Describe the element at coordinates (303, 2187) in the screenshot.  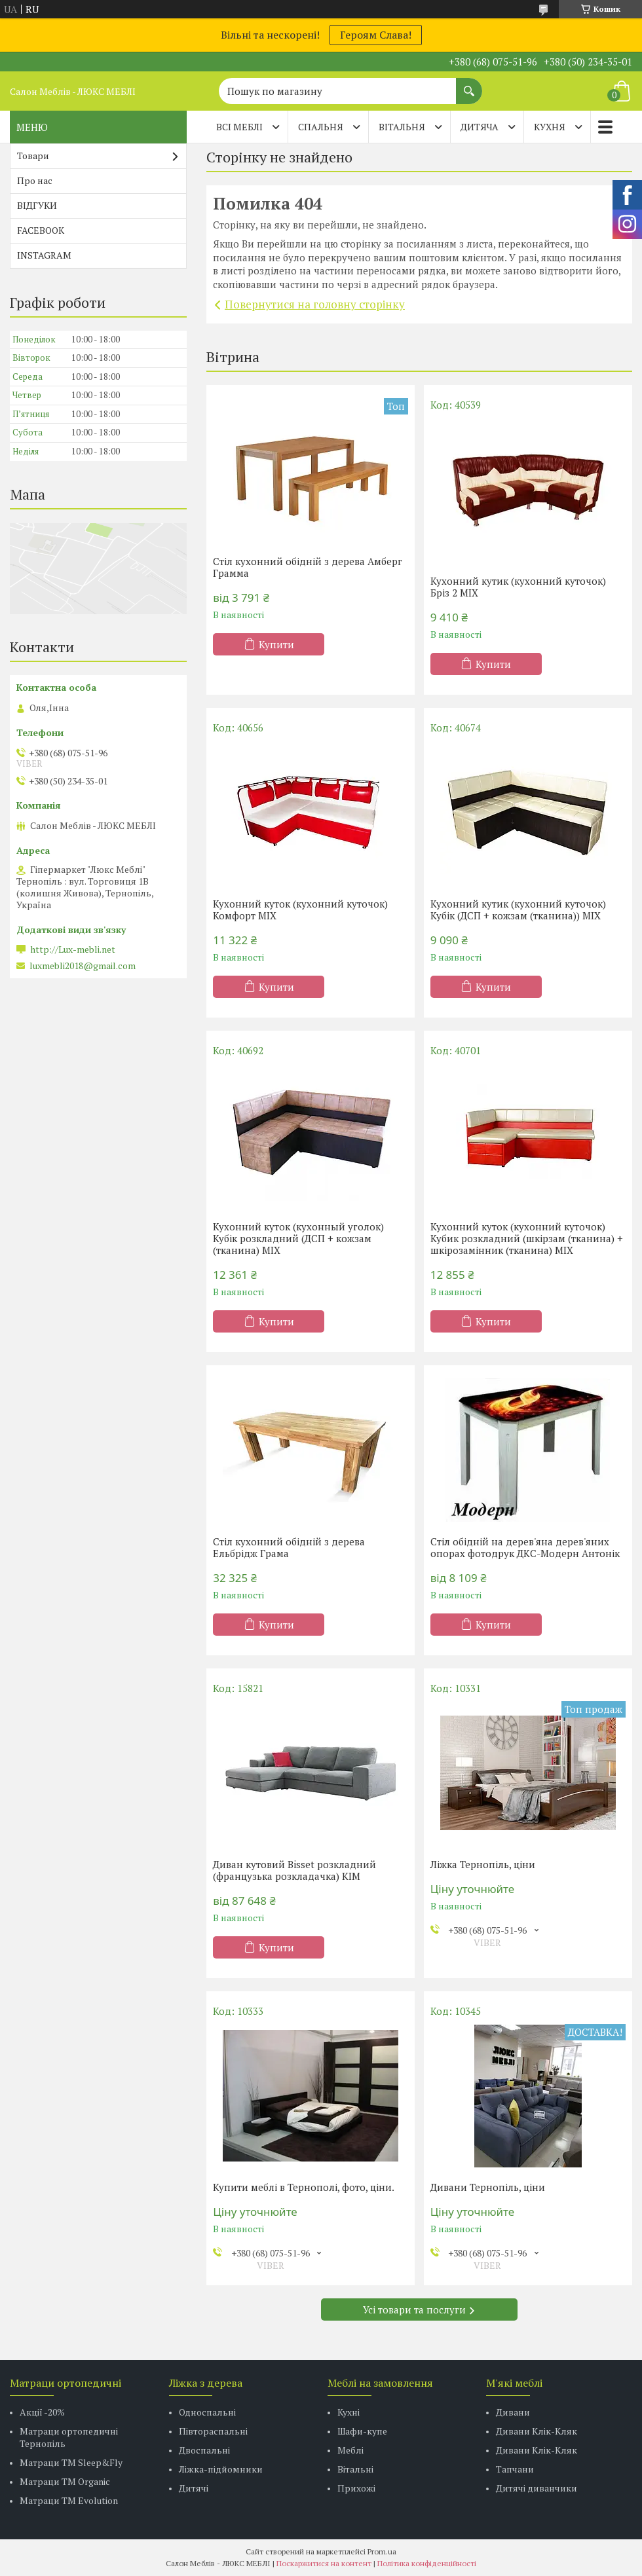
I see `Купити меблі в Тернополі, фото, ціни.` at that location.